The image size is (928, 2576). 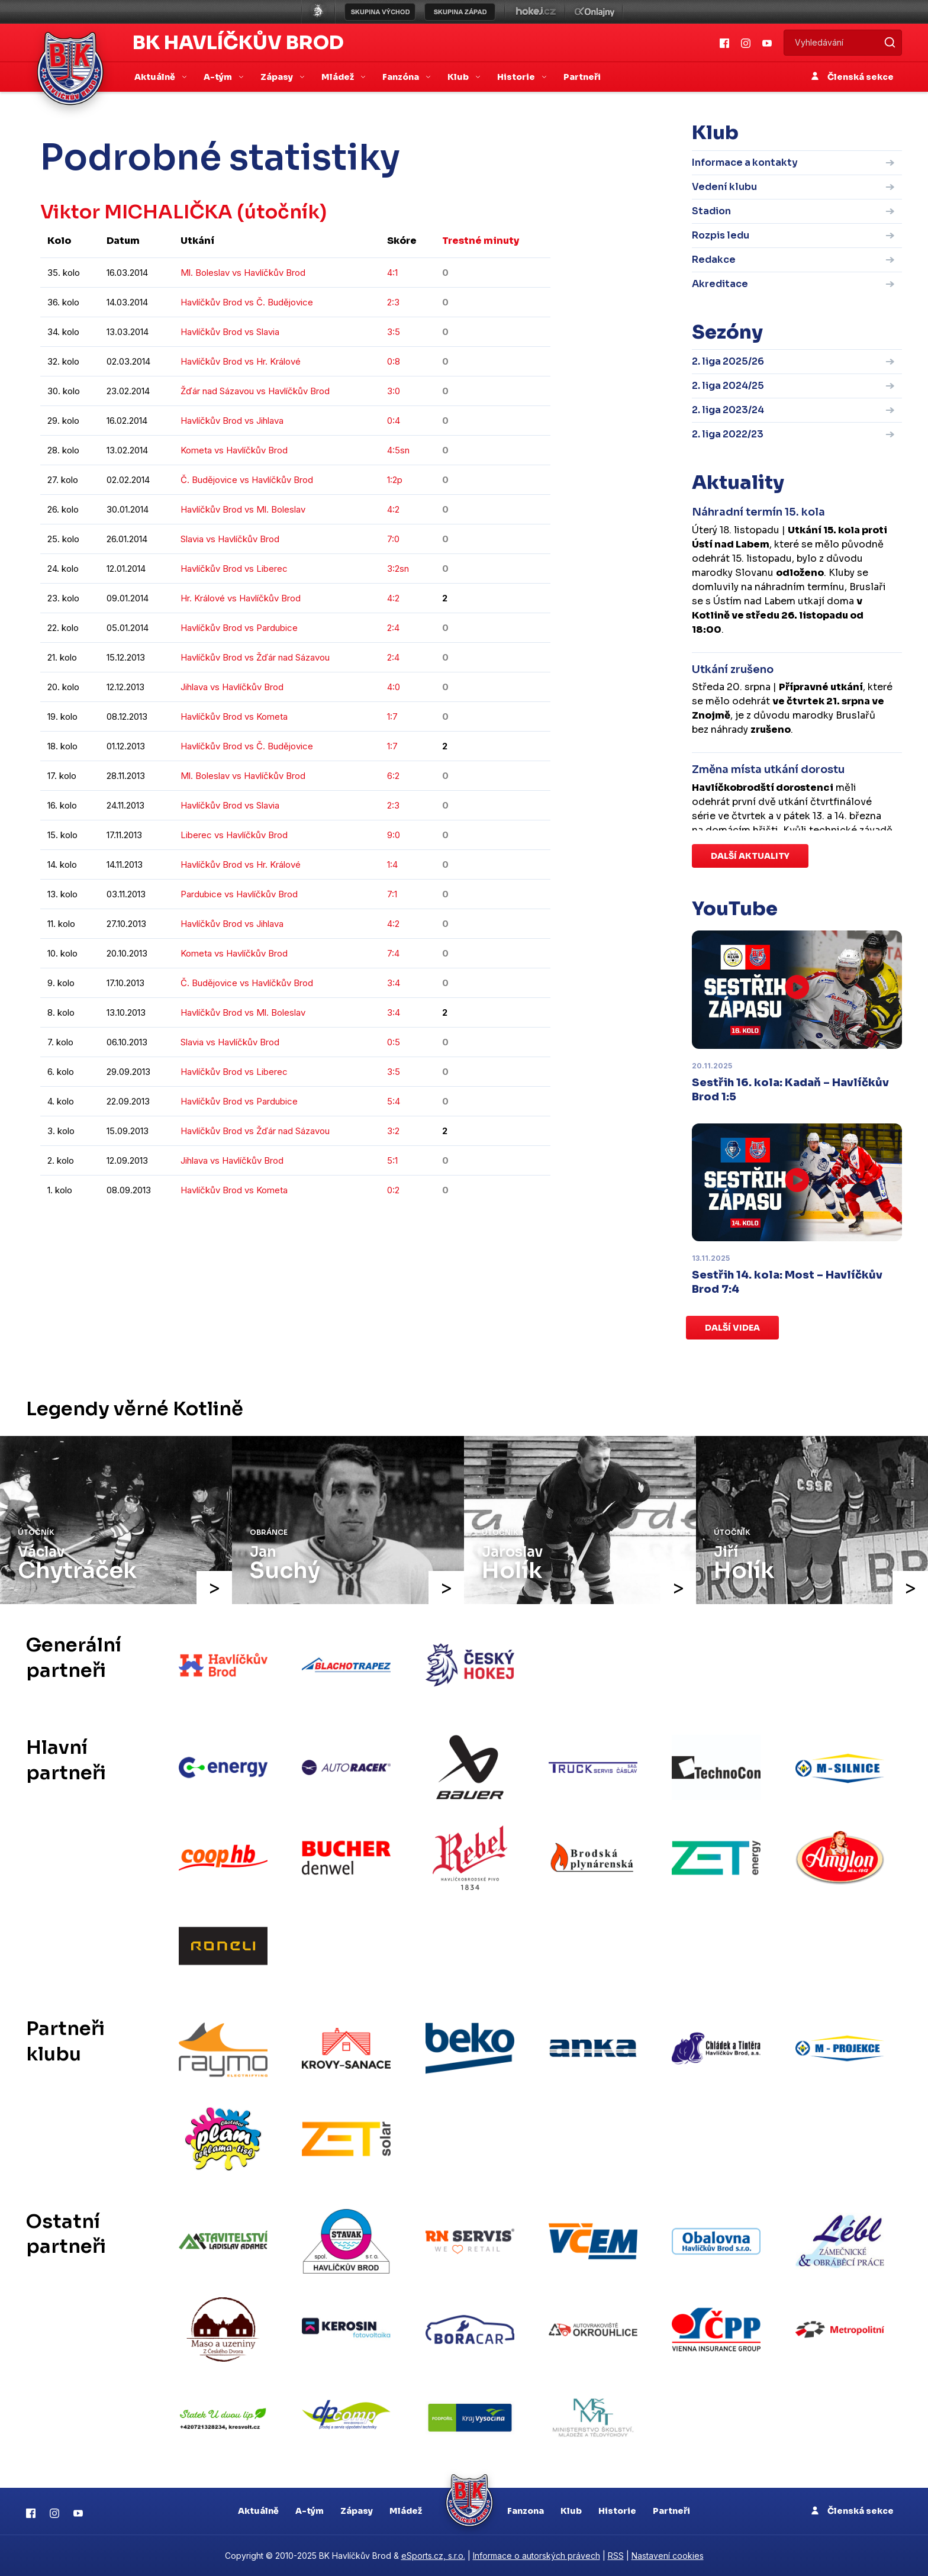 I want to click on Jihlava vs Havlíčkův Brod, so click(x=232, y=687).